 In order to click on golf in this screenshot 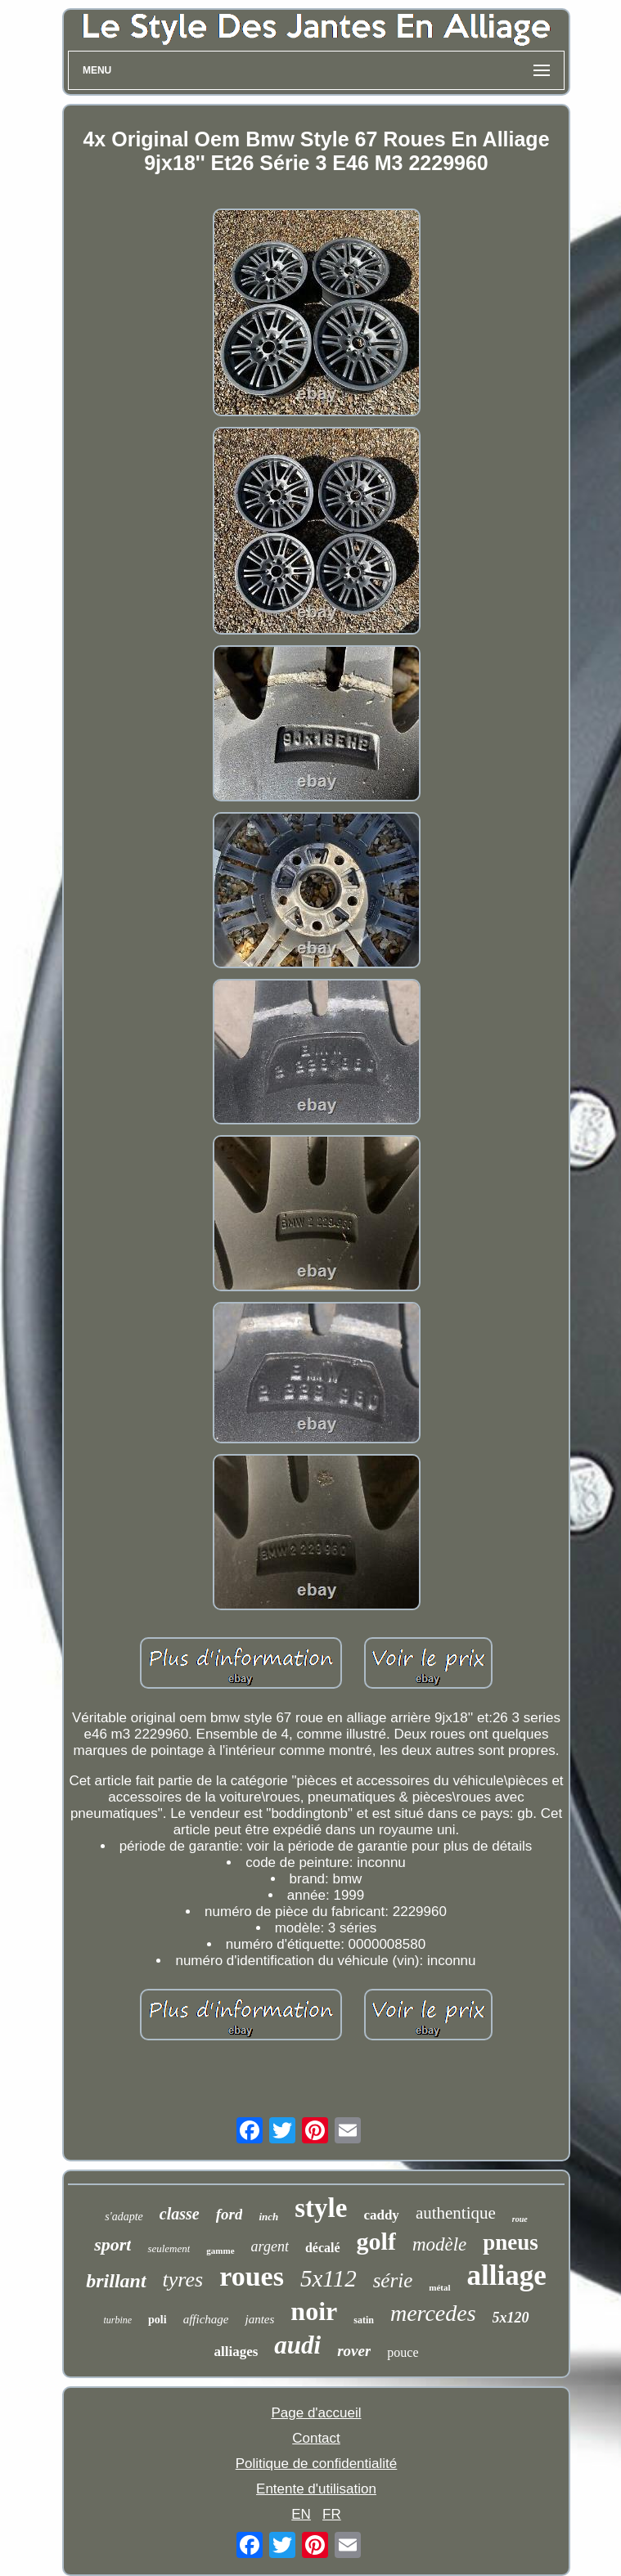, I will do `click(376, 2241)`.